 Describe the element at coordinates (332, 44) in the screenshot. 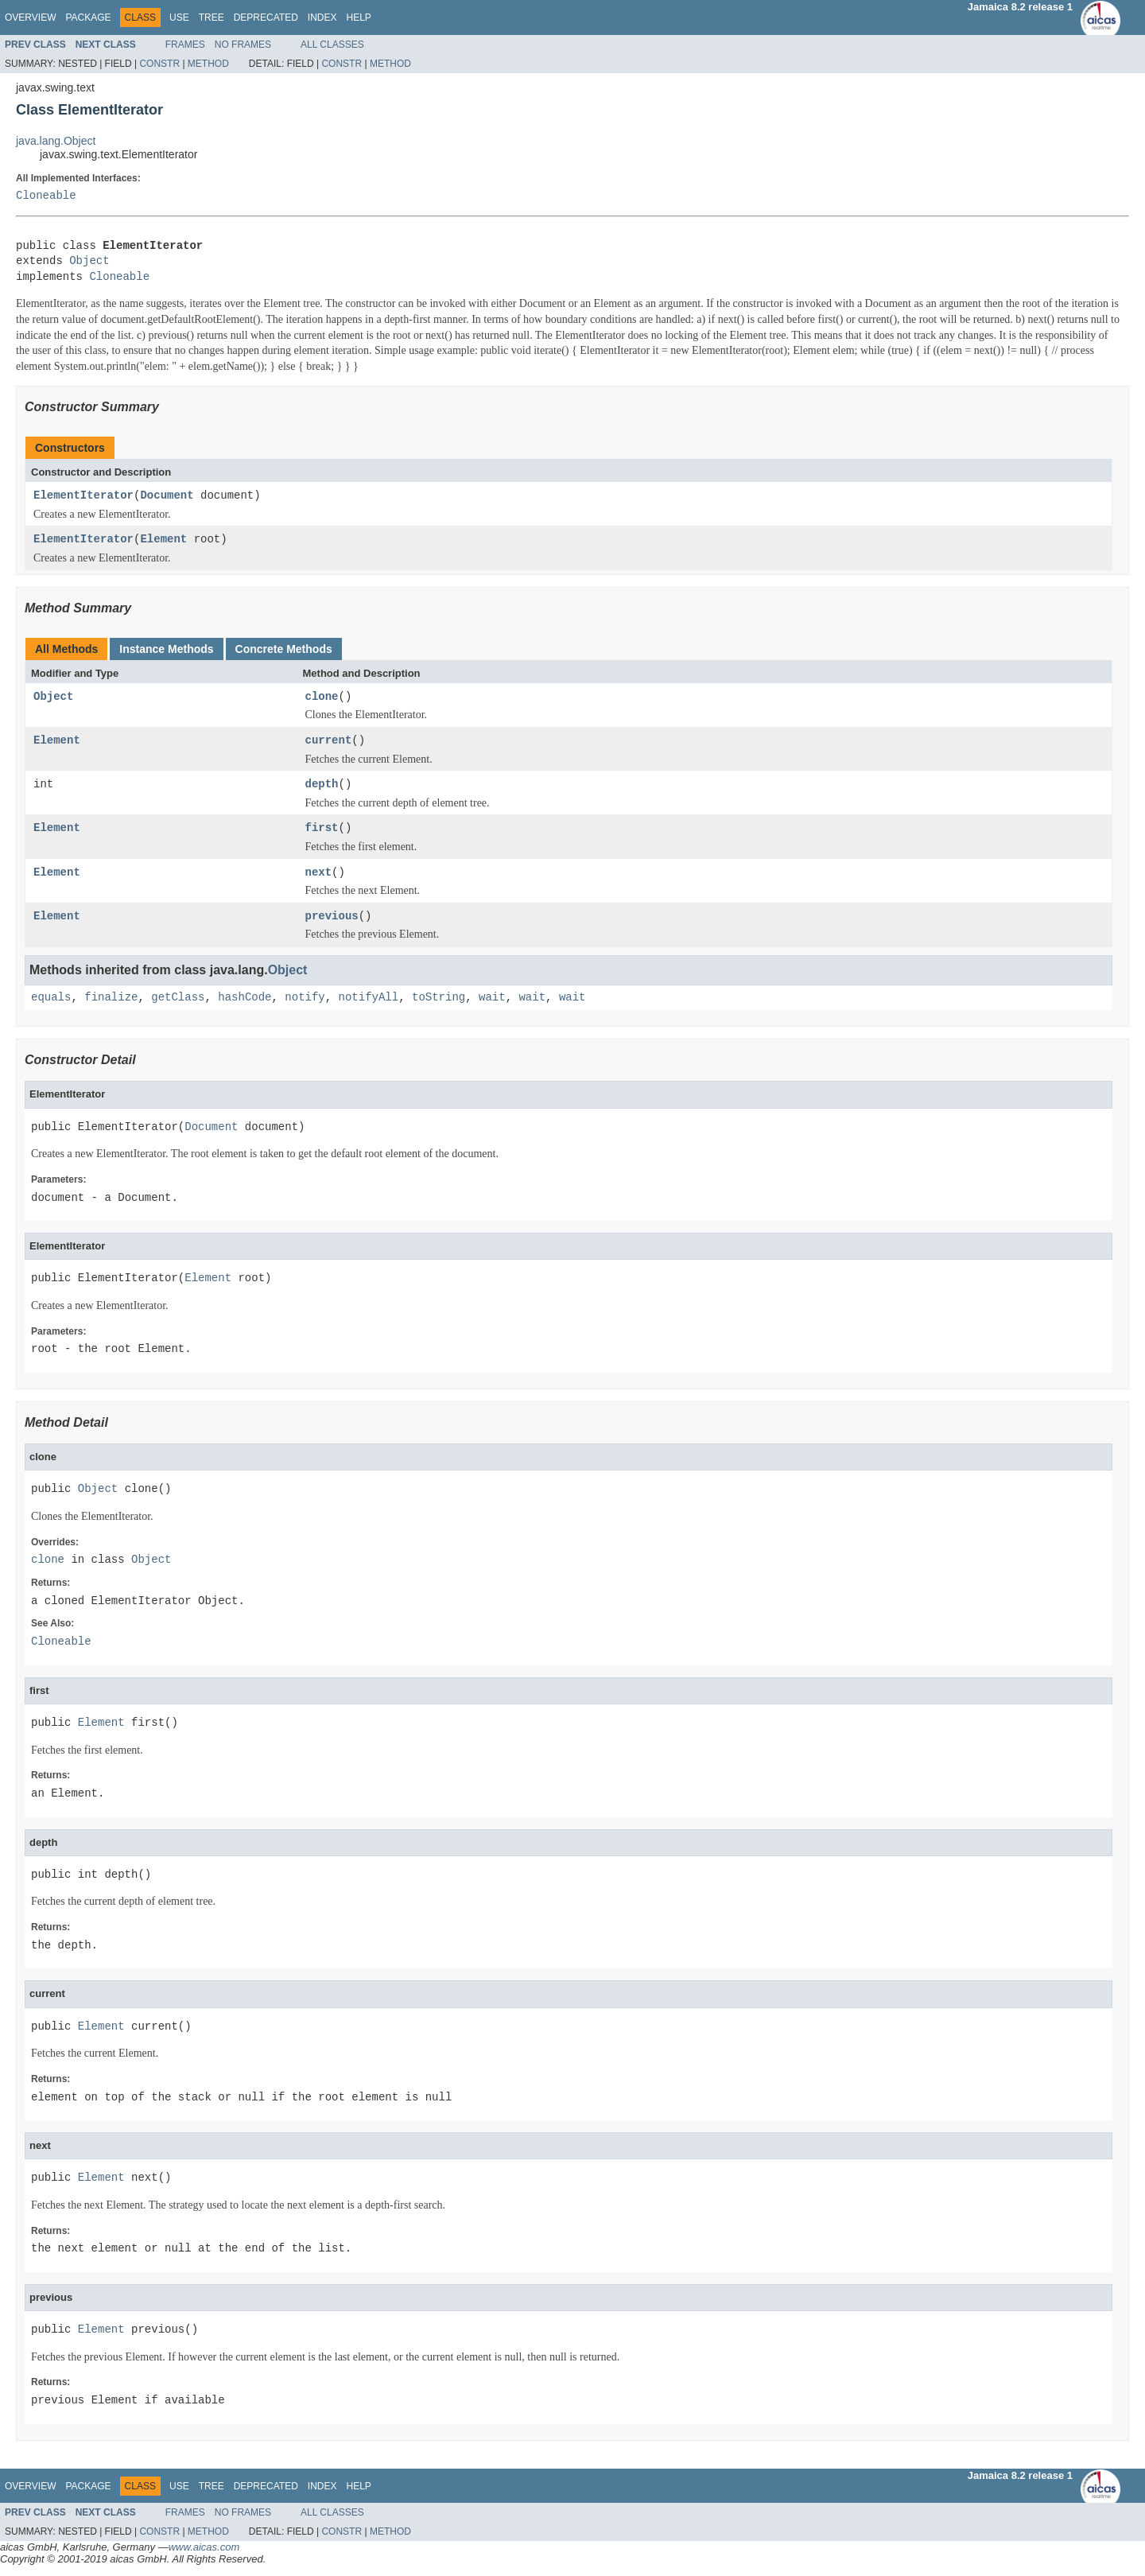

I see `All Classes` at that location.